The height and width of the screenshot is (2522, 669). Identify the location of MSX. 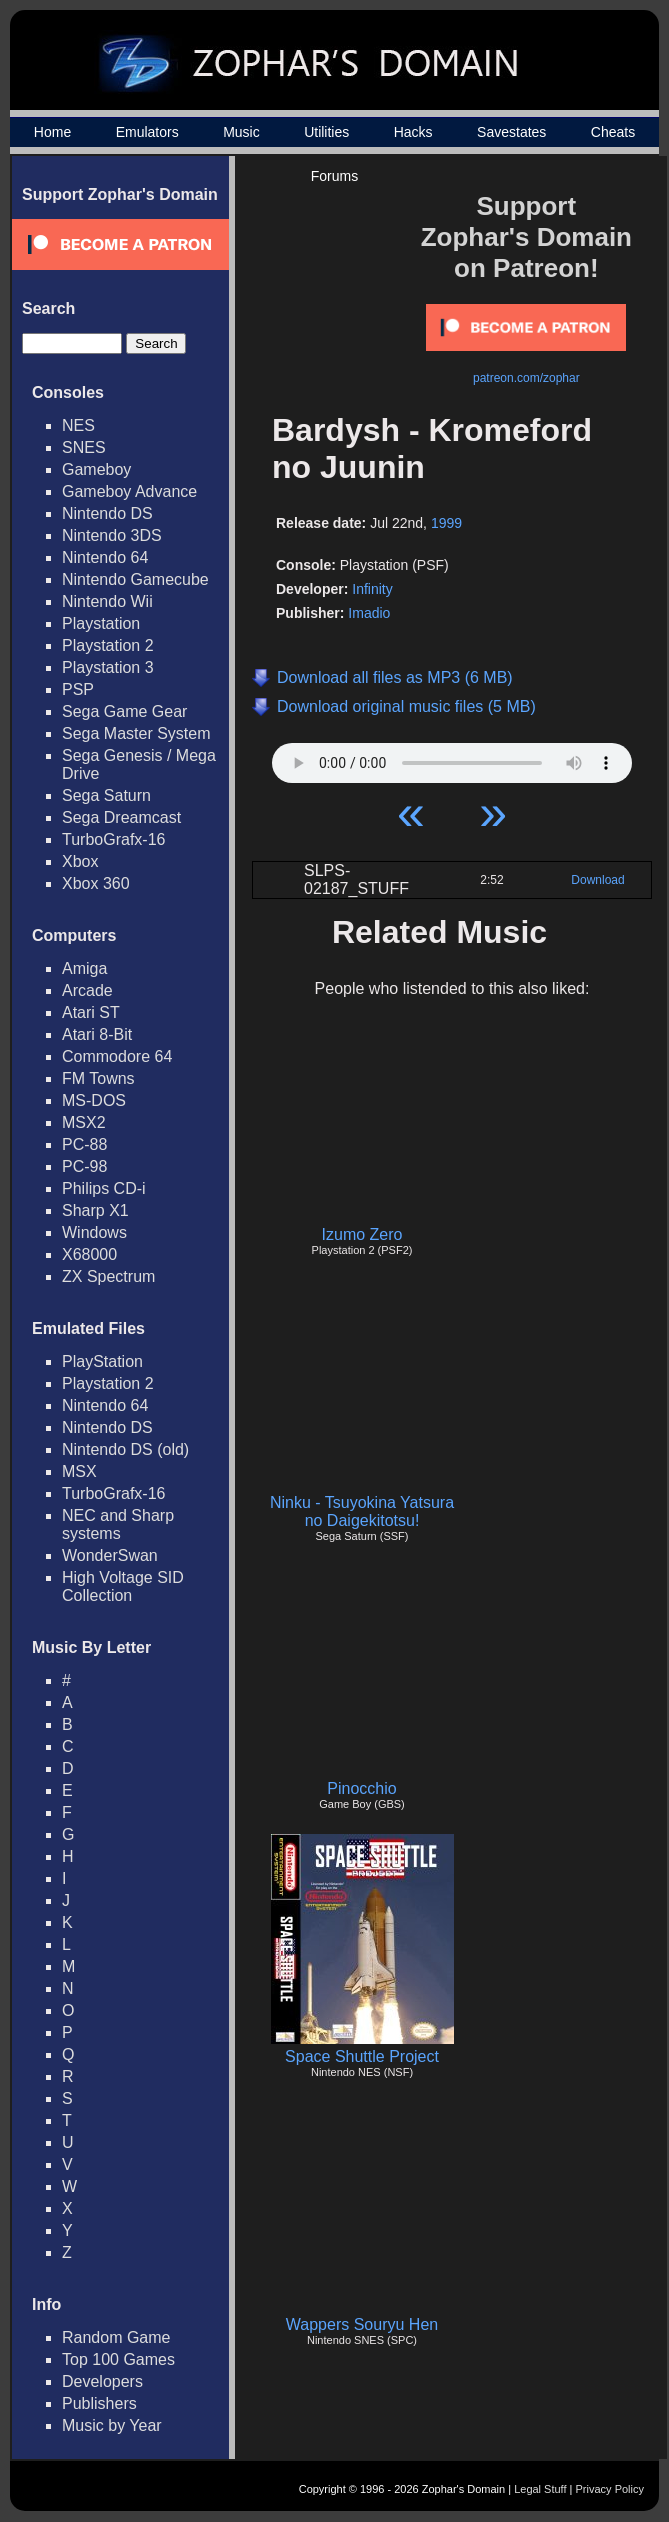
(79, 1471).